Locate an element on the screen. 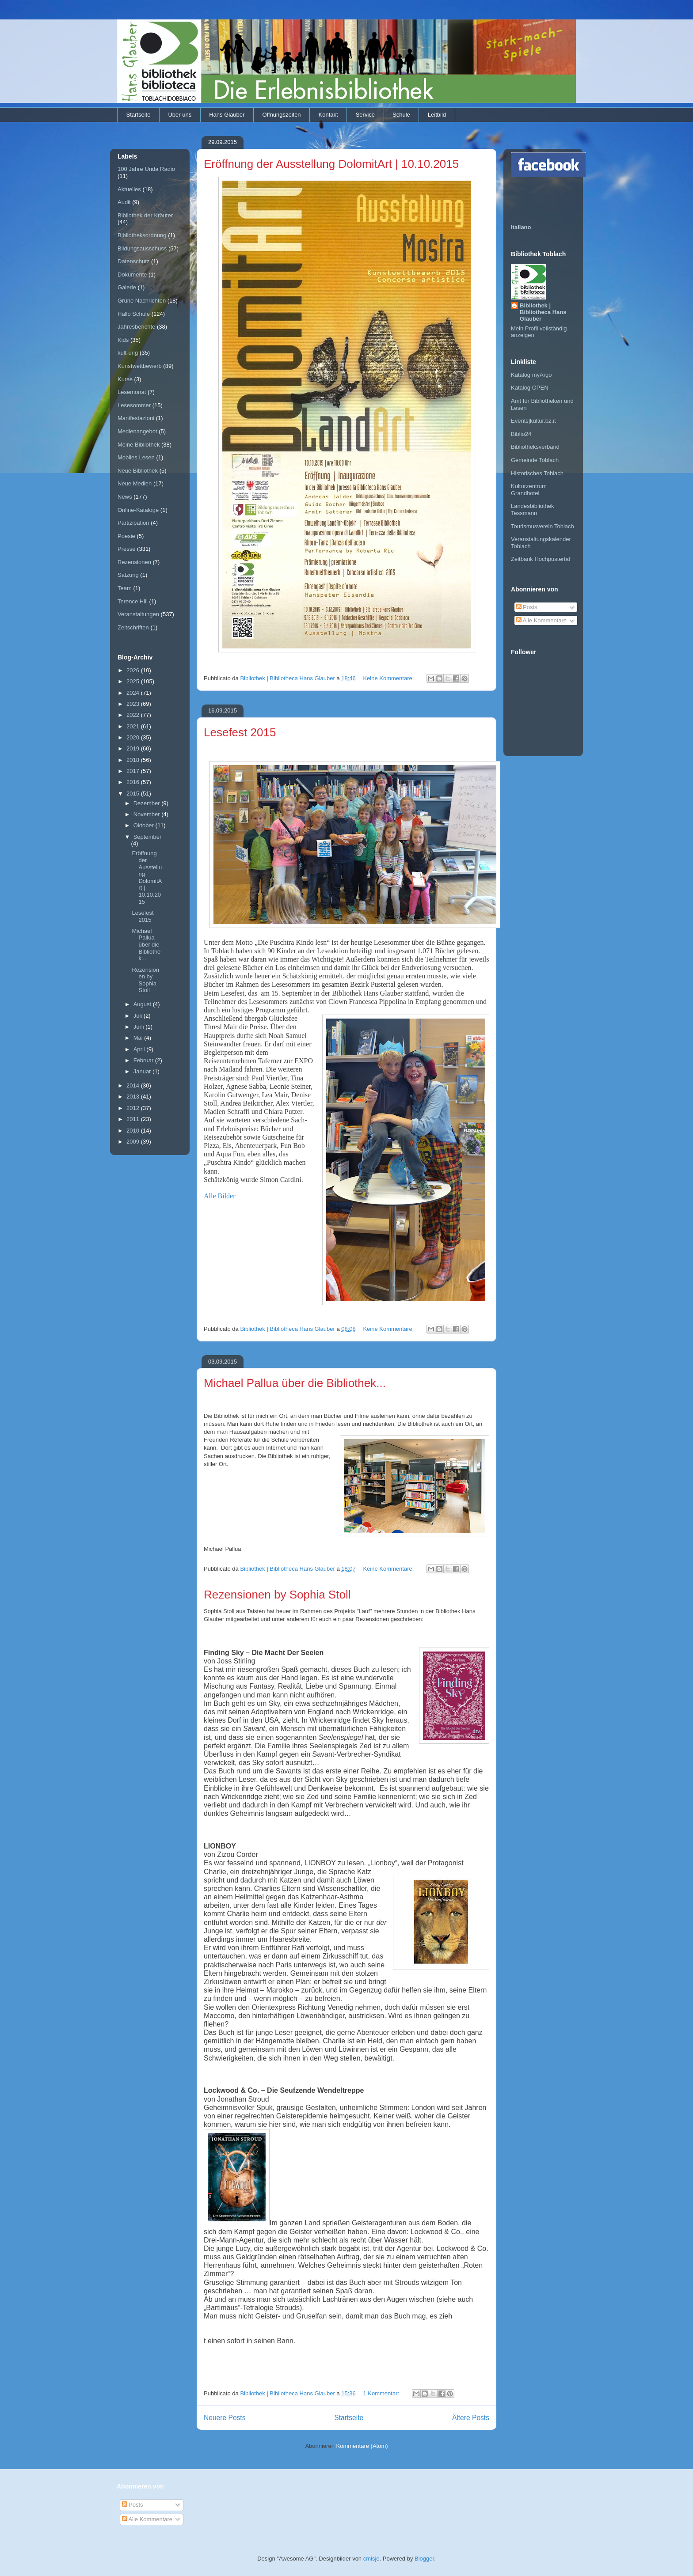  cmisje is located at coordinates (371, 2558).